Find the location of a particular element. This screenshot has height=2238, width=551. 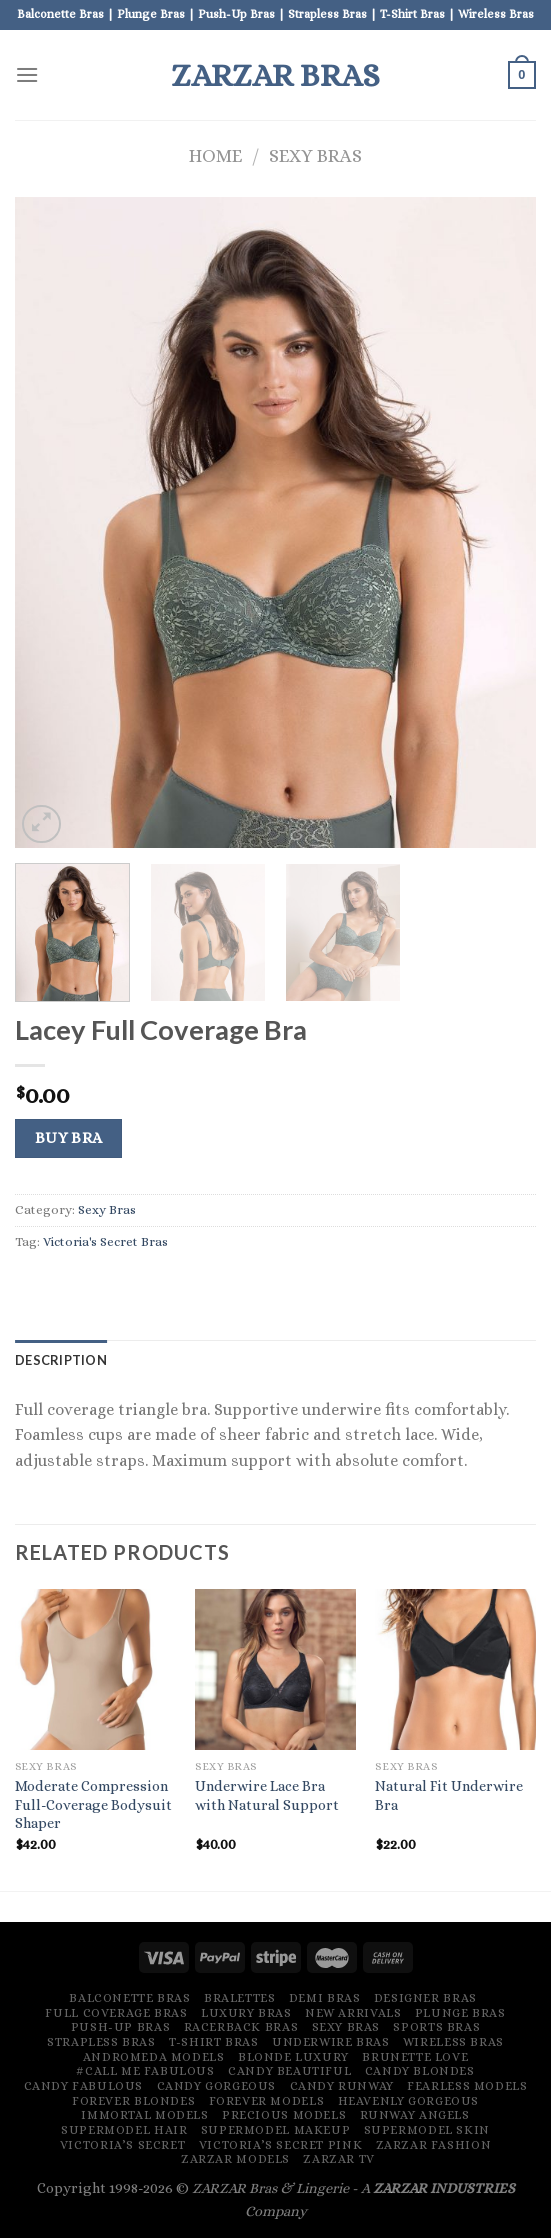

Brunette Love is located at coordinates (415, 2057).